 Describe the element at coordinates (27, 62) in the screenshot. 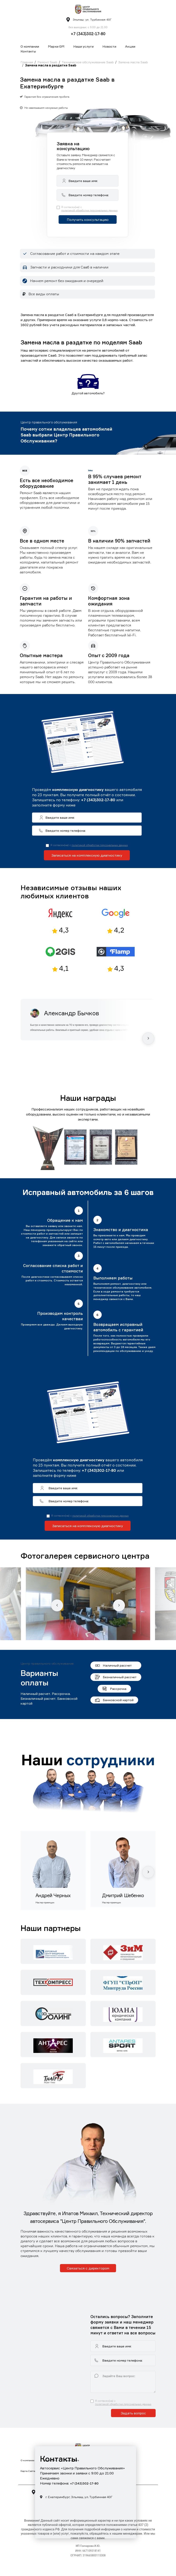

I see `Главная` at that location.